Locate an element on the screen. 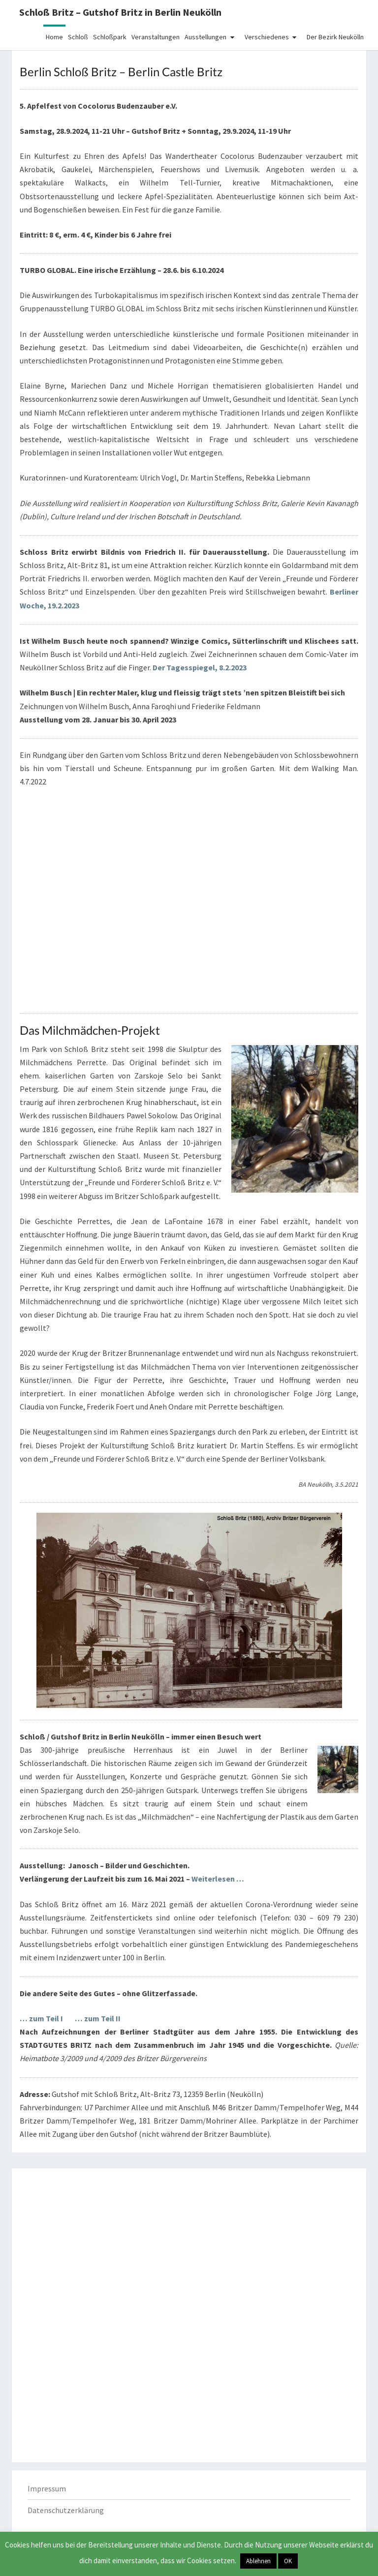  [Advertisement] is located at coordinates (189, 2245).